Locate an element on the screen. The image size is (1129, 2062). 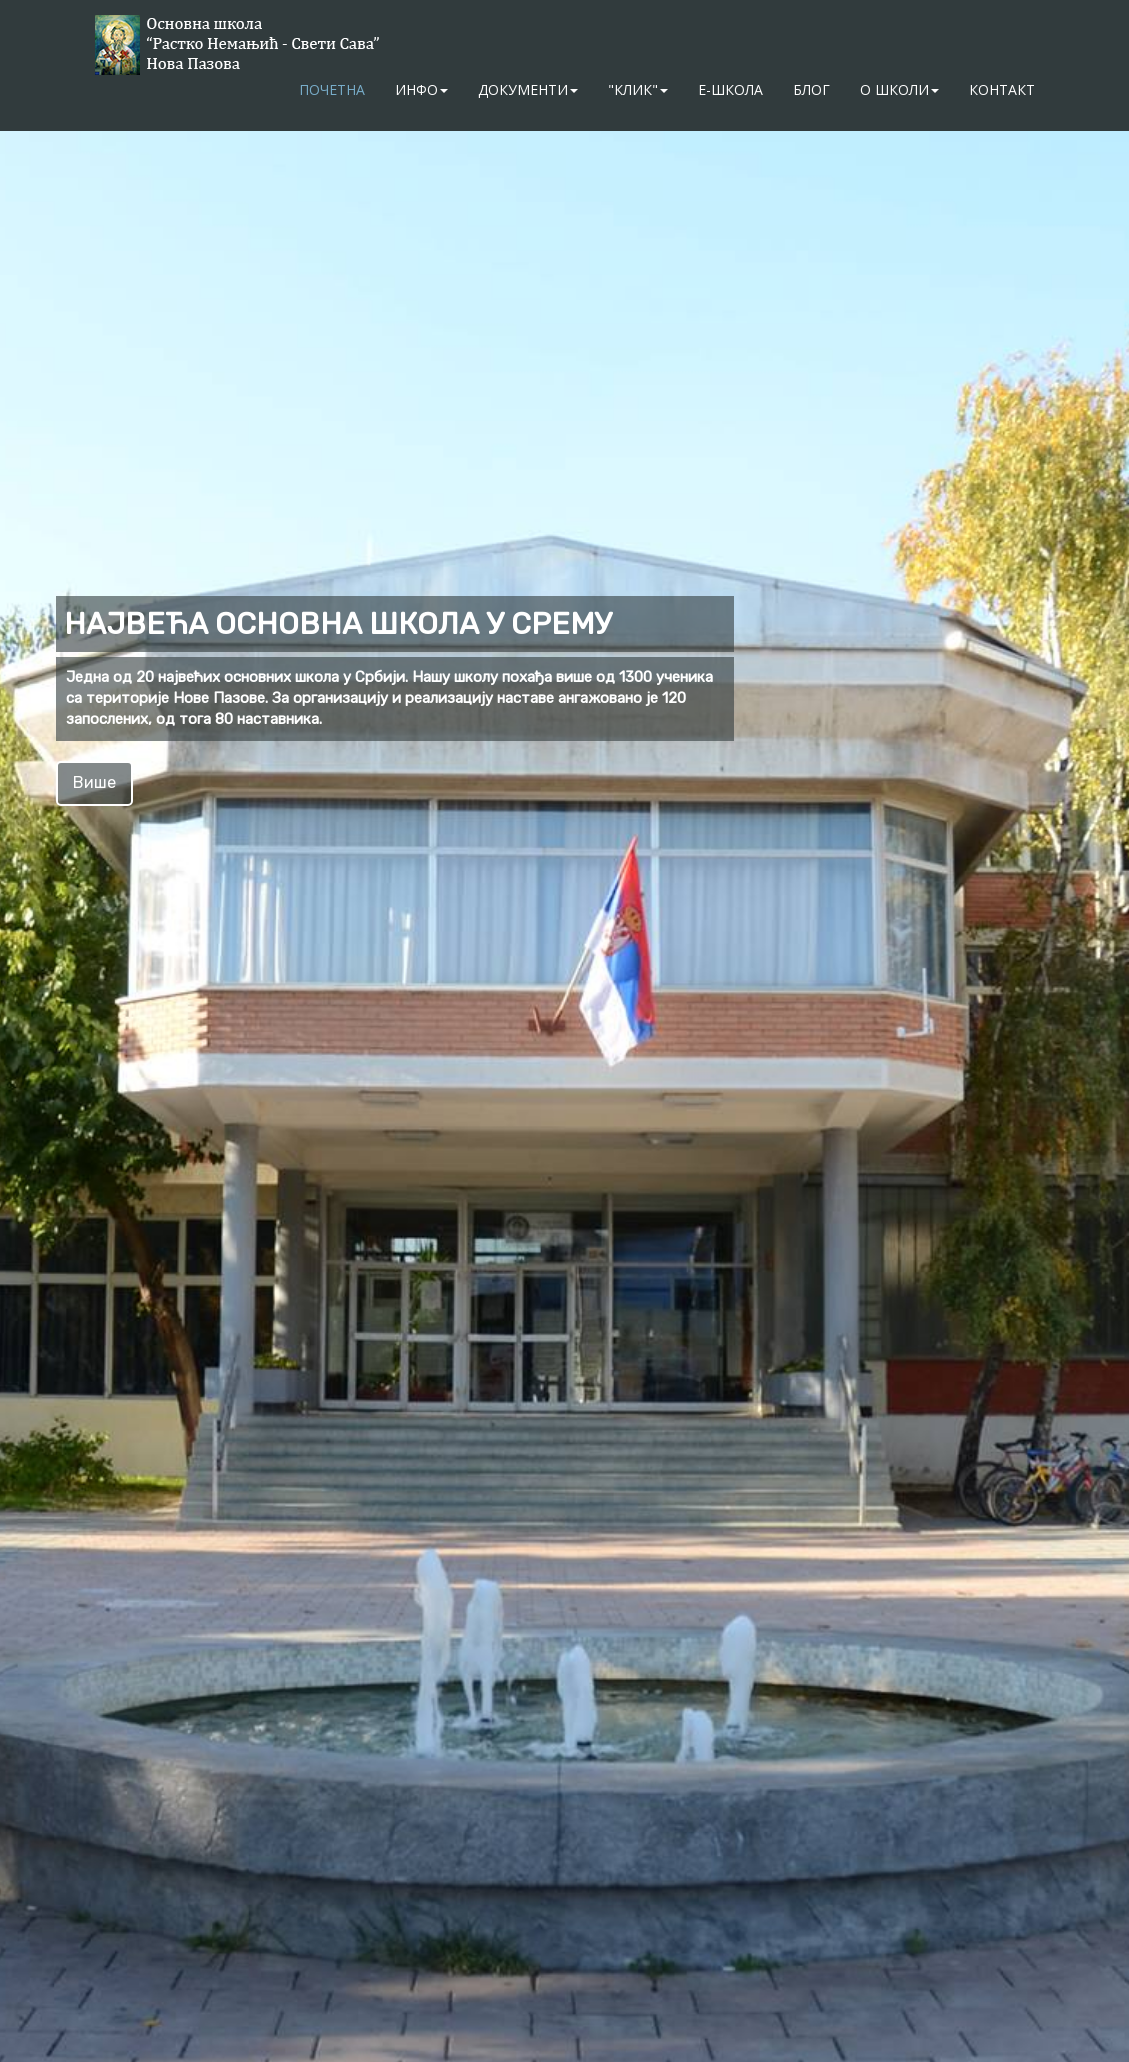
Више is located at coordinates (94, 782).